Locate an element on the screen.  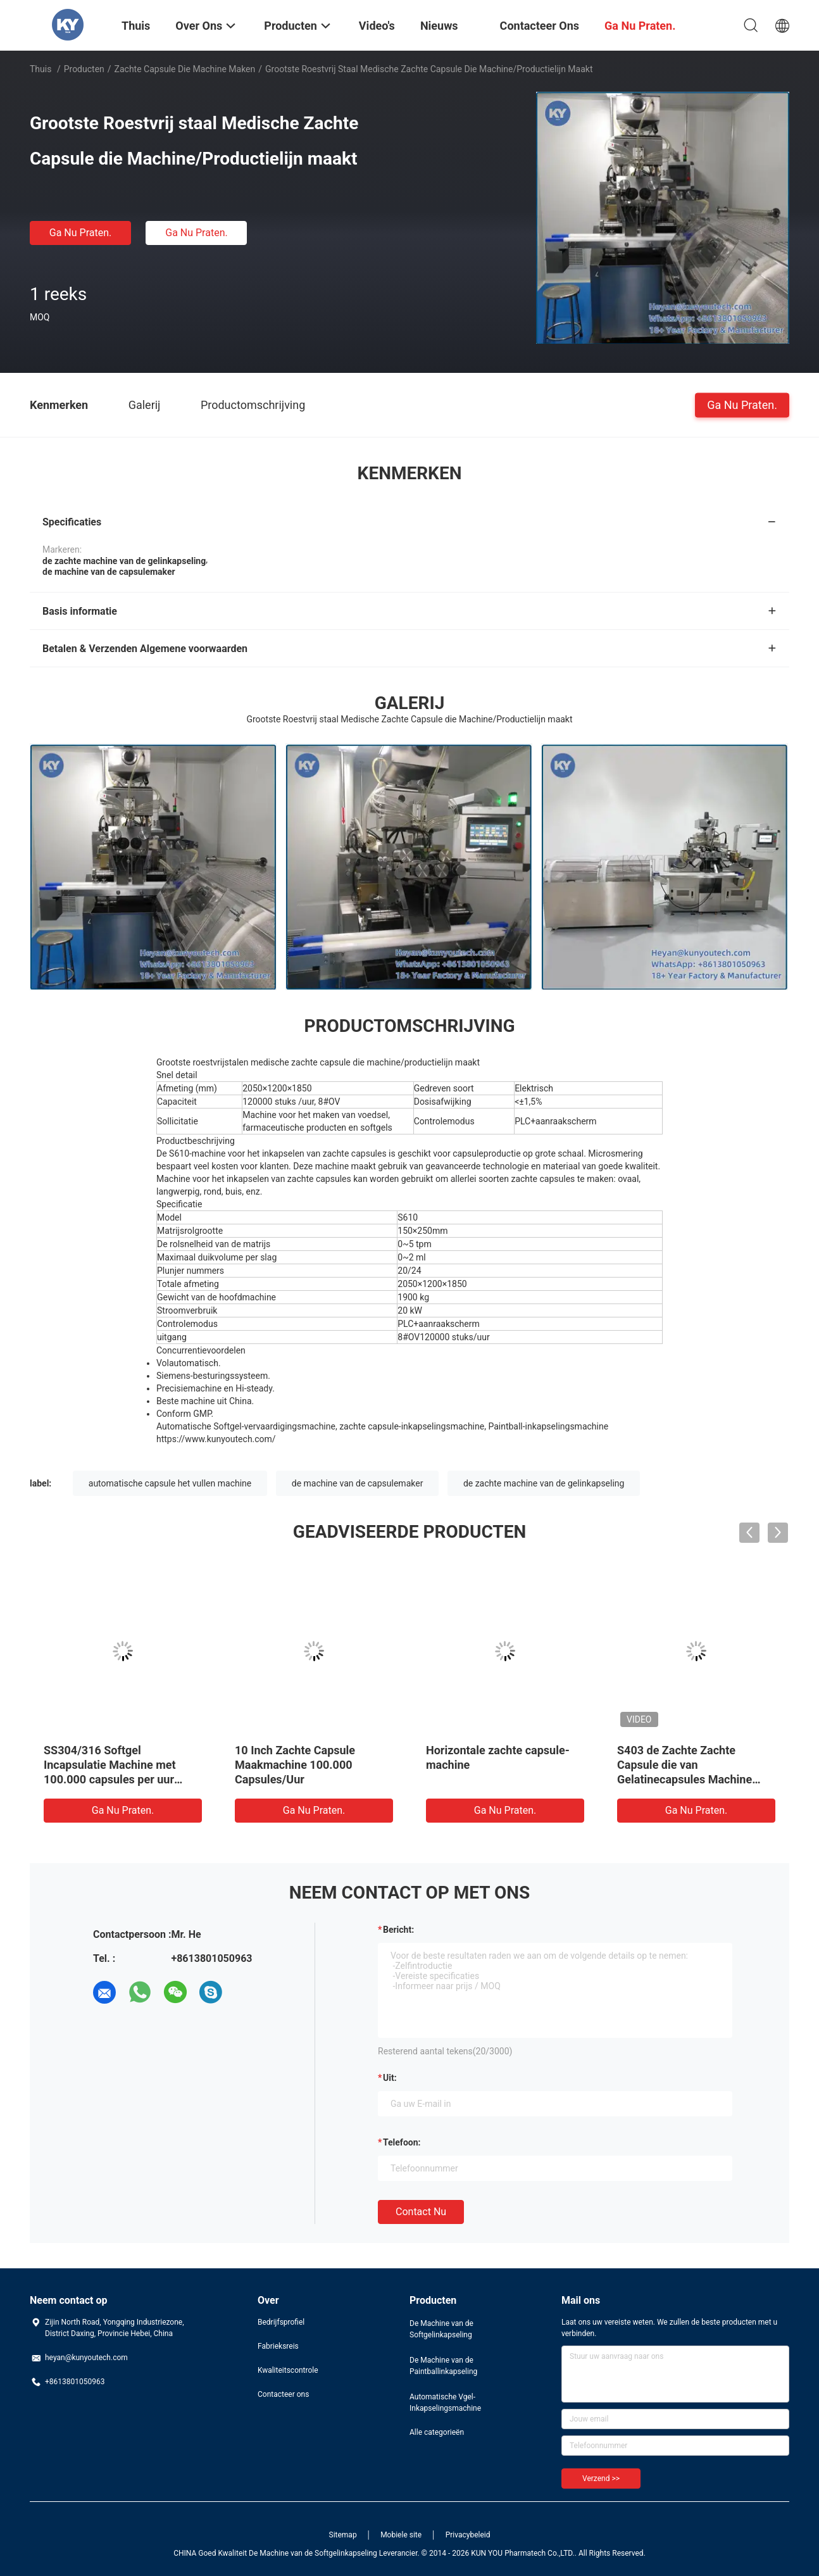
Verzend >> is located at coordinates (601, 2478).